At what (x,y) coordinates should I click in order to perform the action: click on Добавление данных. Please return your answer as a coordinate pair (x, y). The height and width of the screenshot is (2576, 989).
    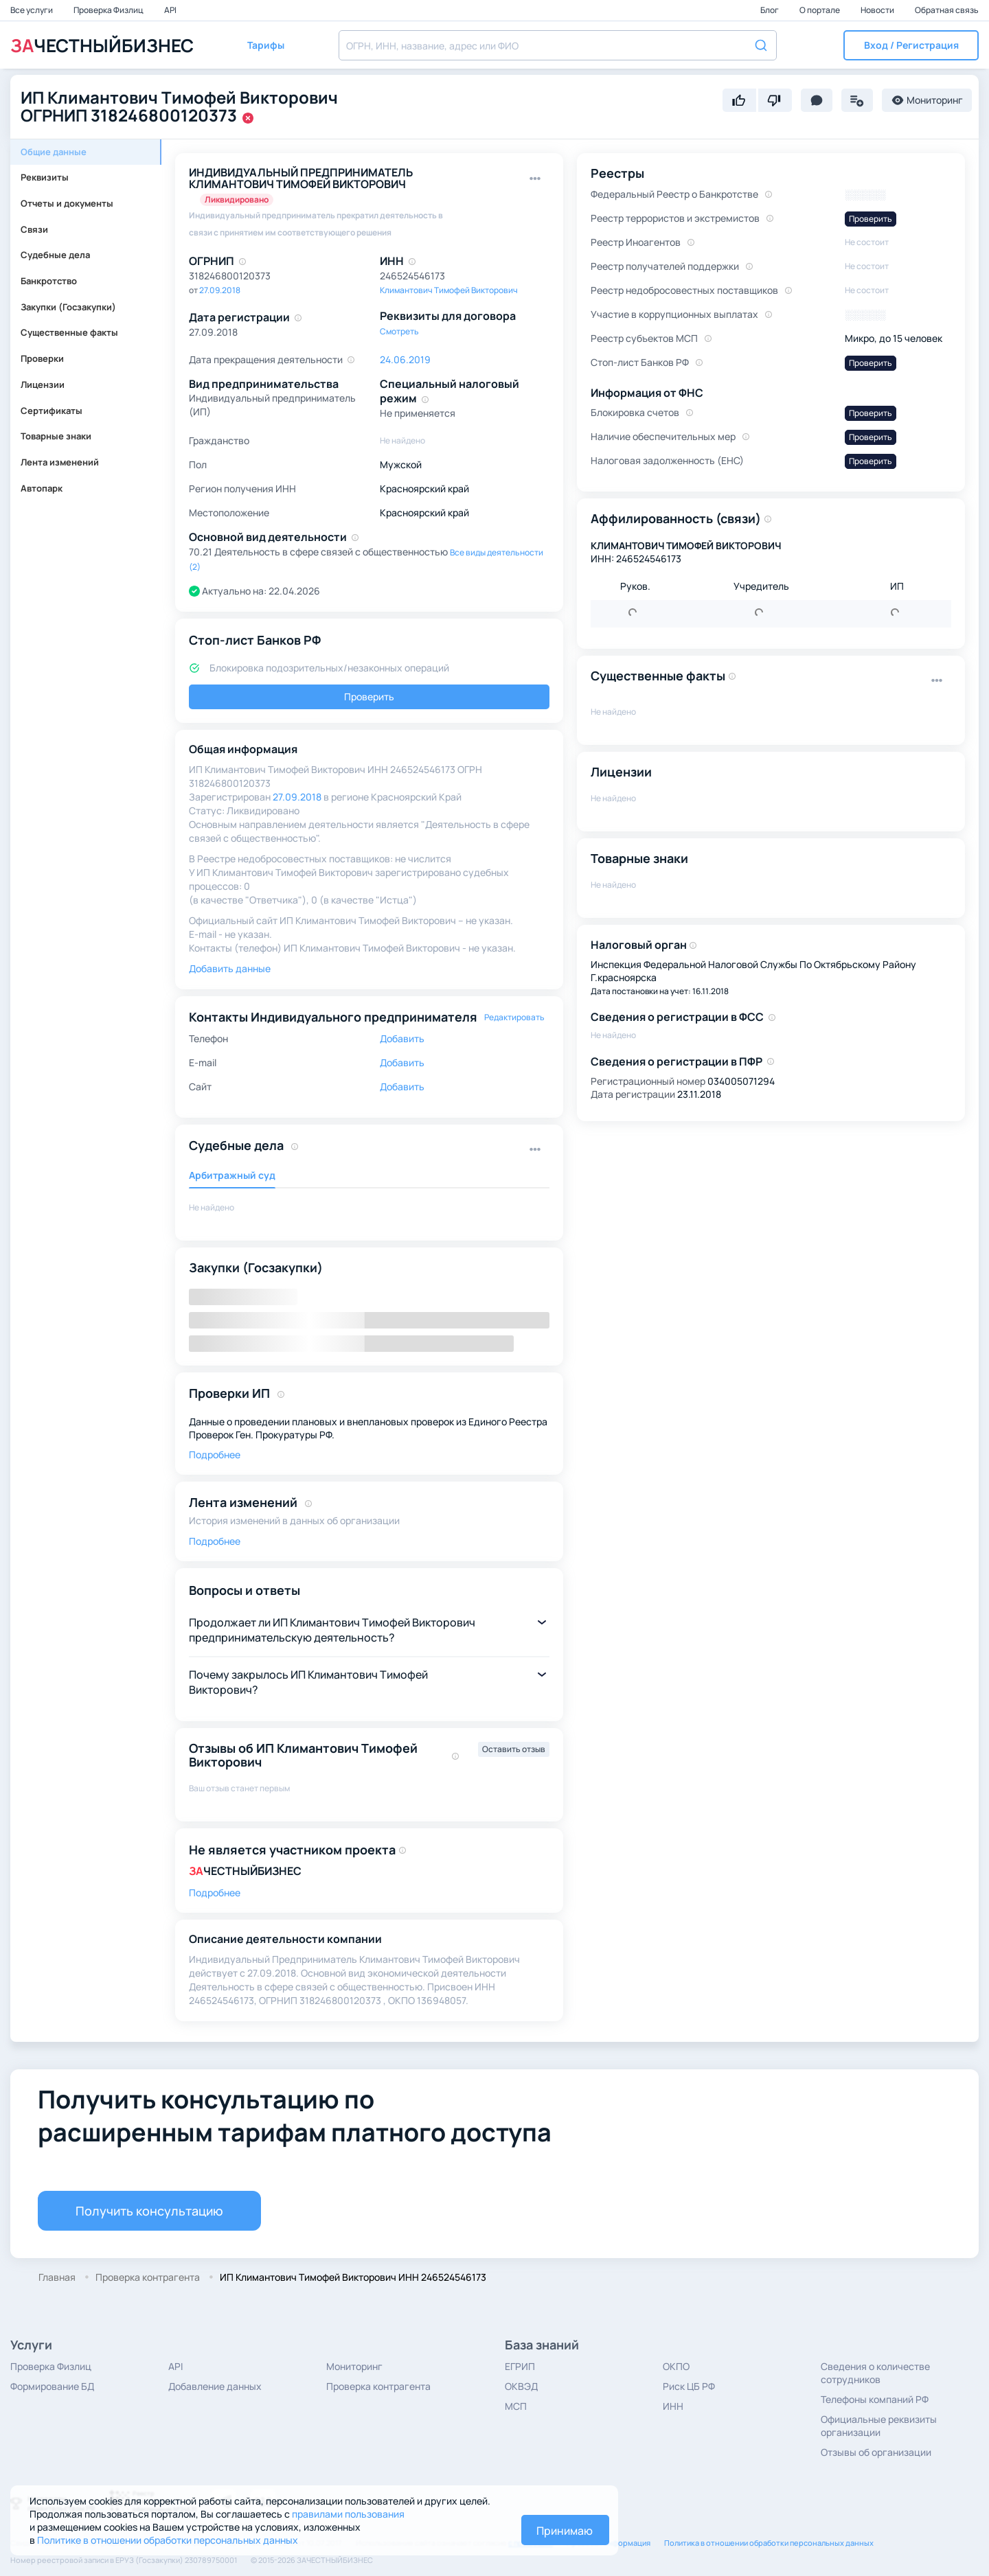
    Looking at the image, I should click on (215, 2386).